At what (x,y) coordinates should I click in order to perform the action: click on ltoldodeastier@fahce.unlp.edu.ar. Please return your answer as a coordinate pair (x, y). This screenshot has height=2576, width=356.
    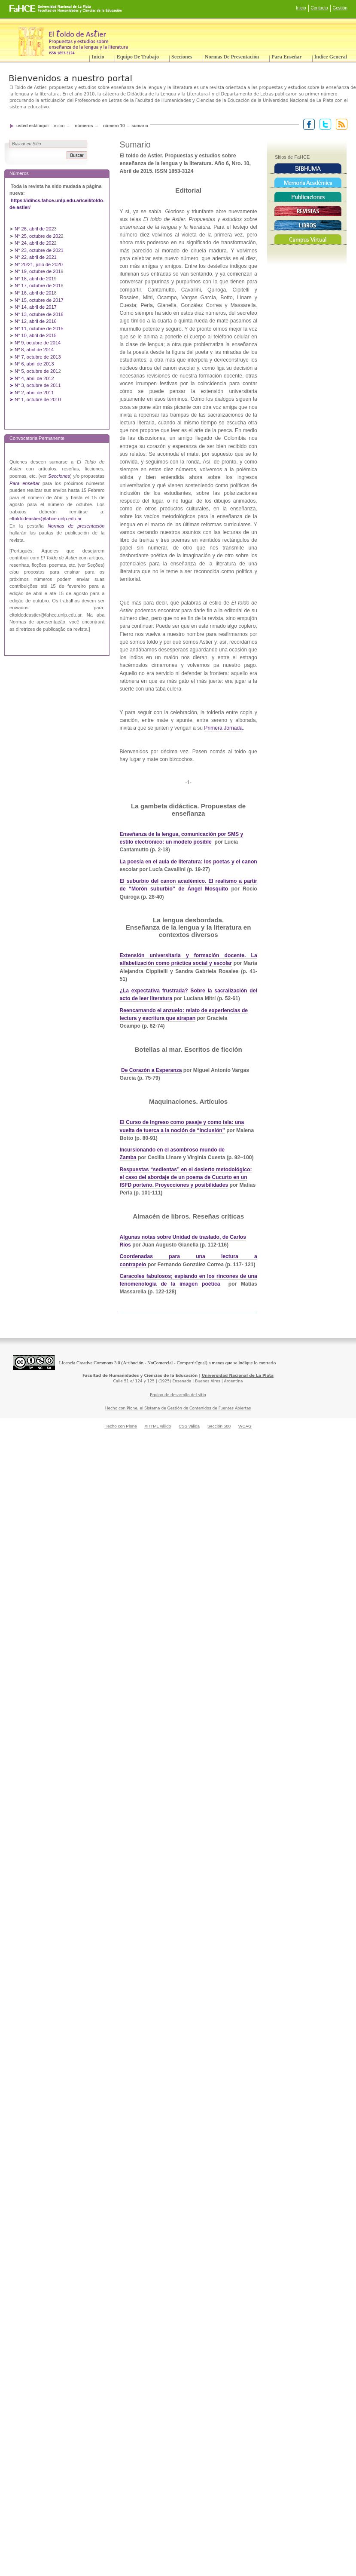
    Looking at the image, I should click on (47, 518).